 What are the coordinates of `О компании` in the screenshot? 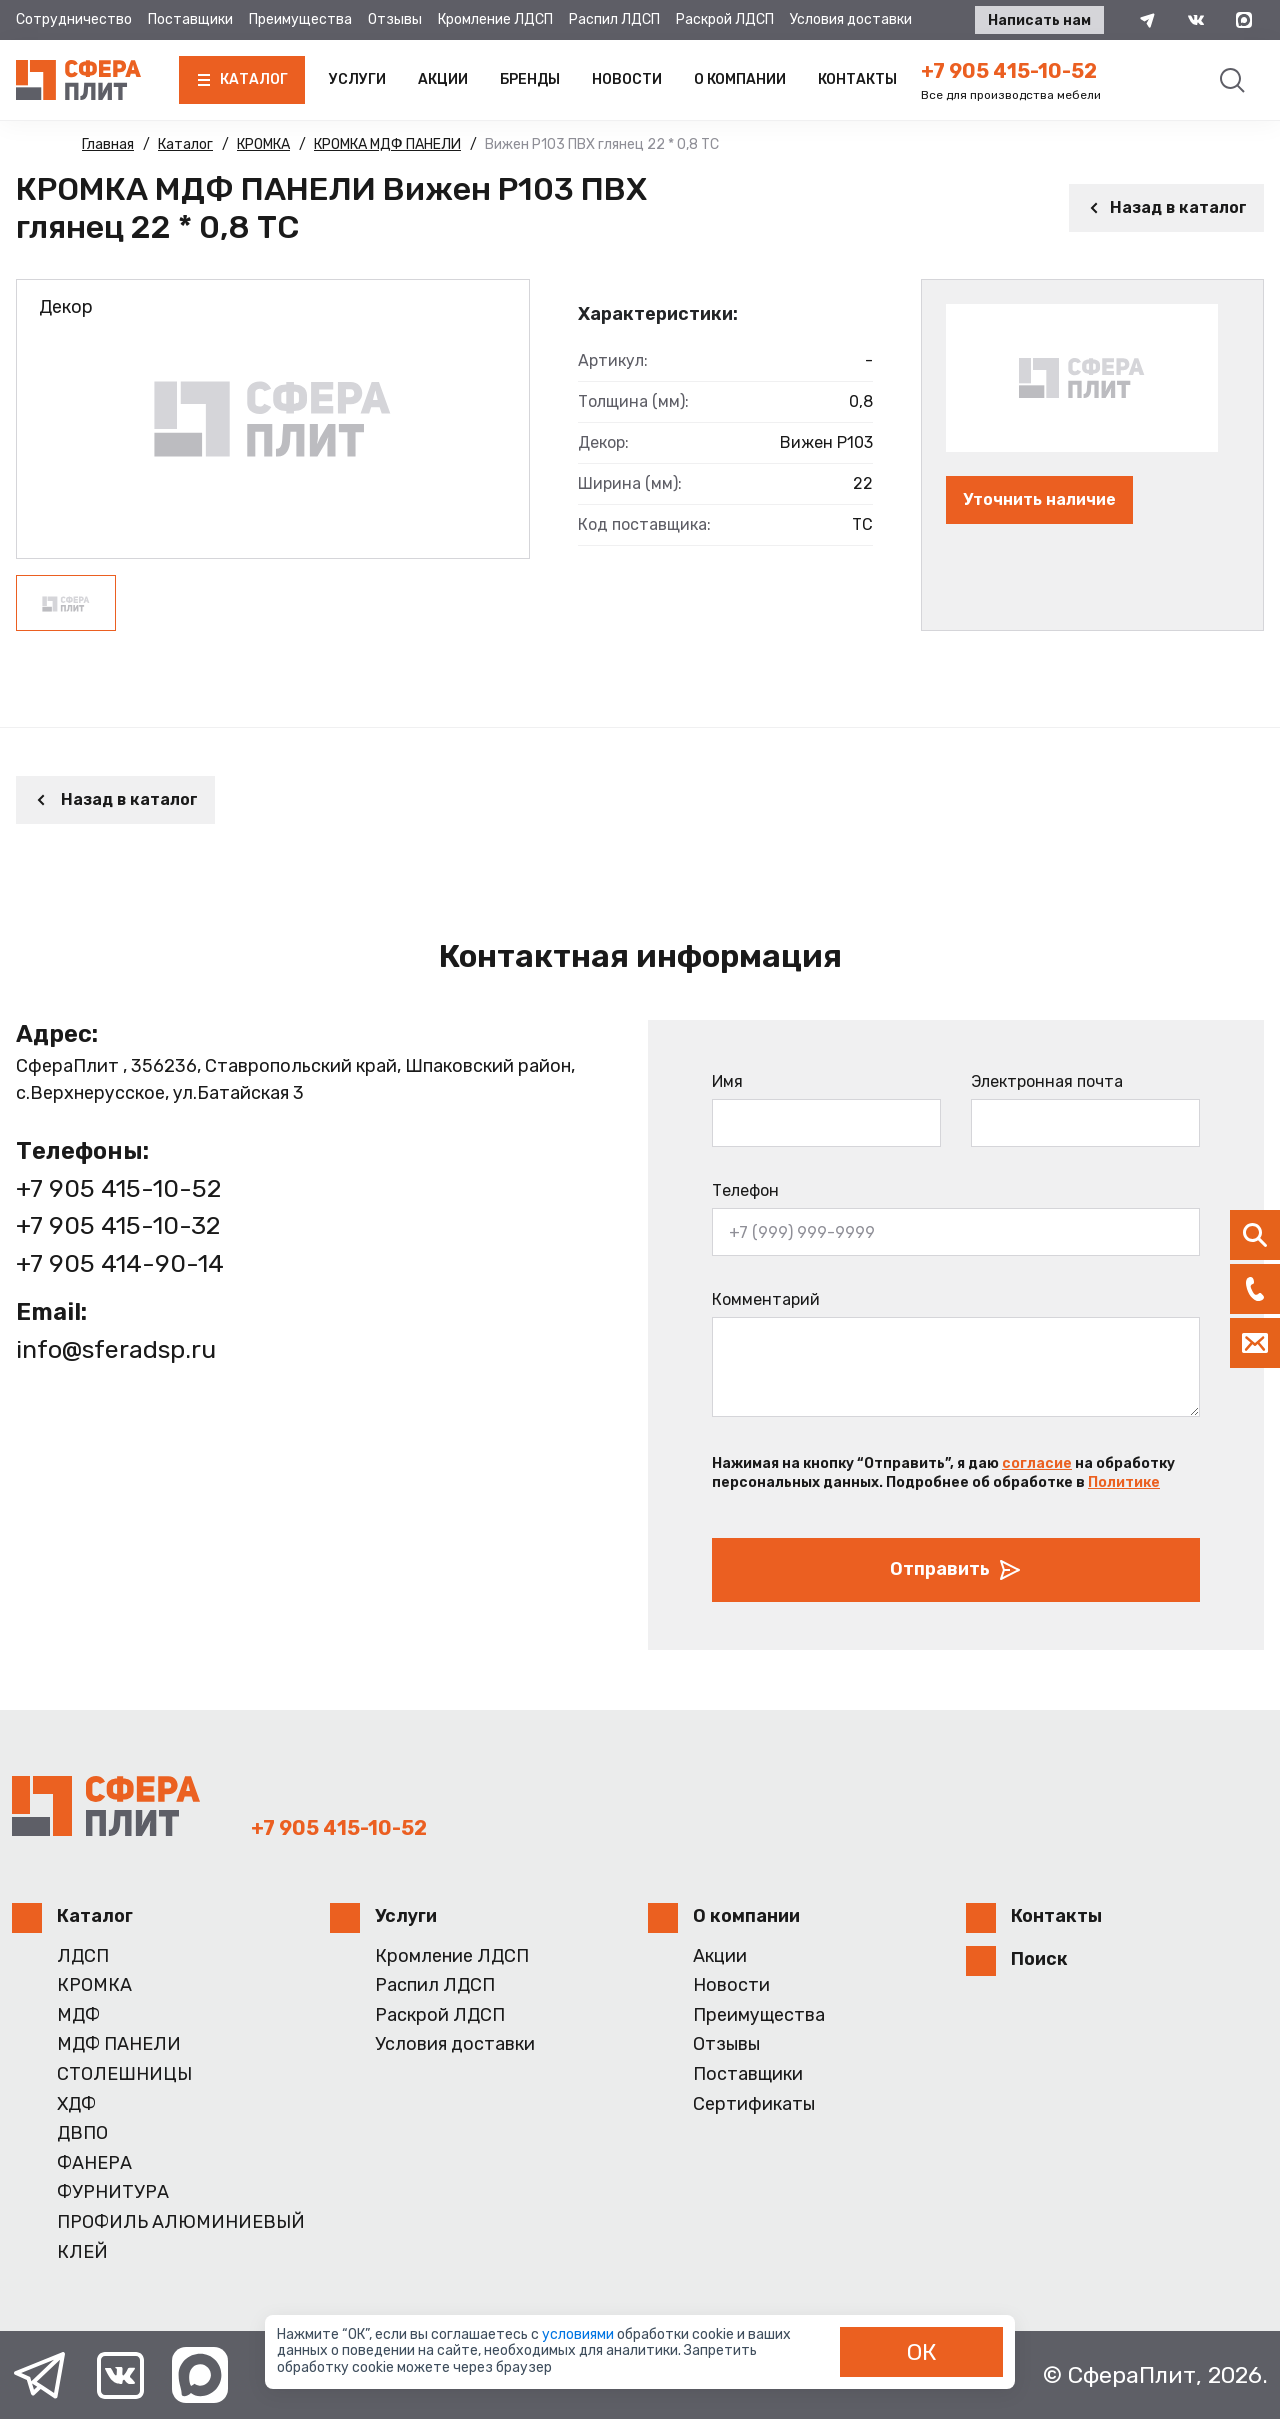 It's located at (740, 79).